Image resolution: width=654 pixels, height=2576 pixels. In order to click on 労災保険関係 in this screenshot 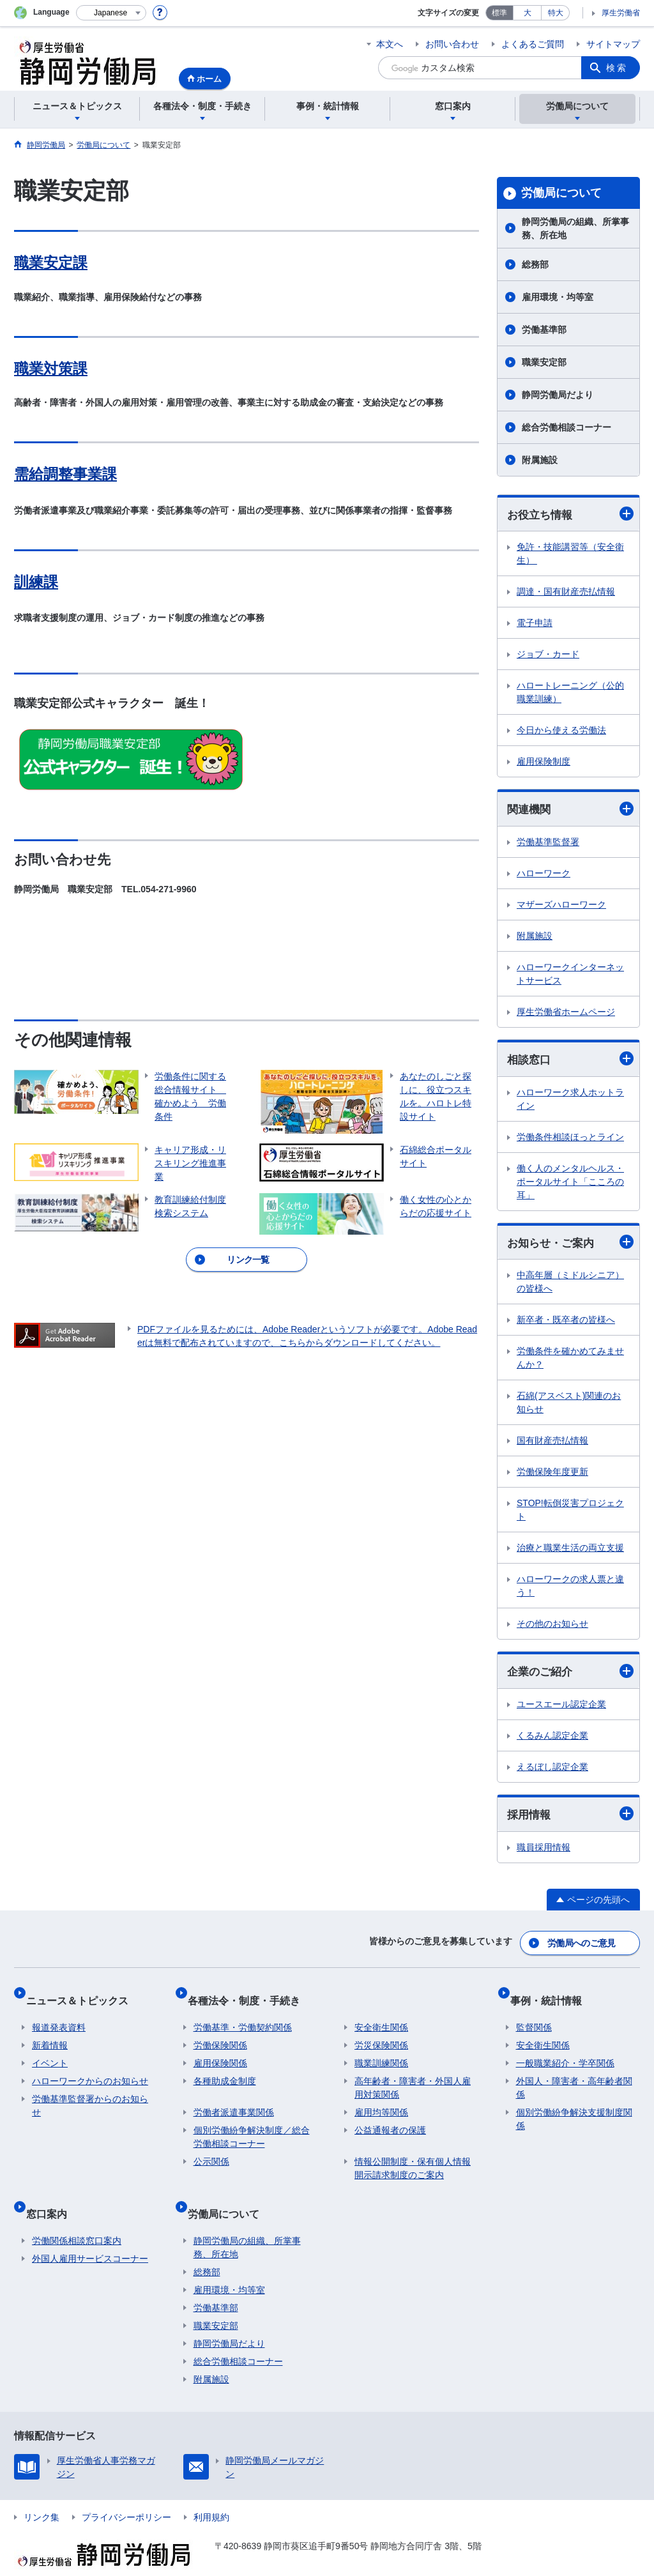, I will do `click(381, 2035)`.